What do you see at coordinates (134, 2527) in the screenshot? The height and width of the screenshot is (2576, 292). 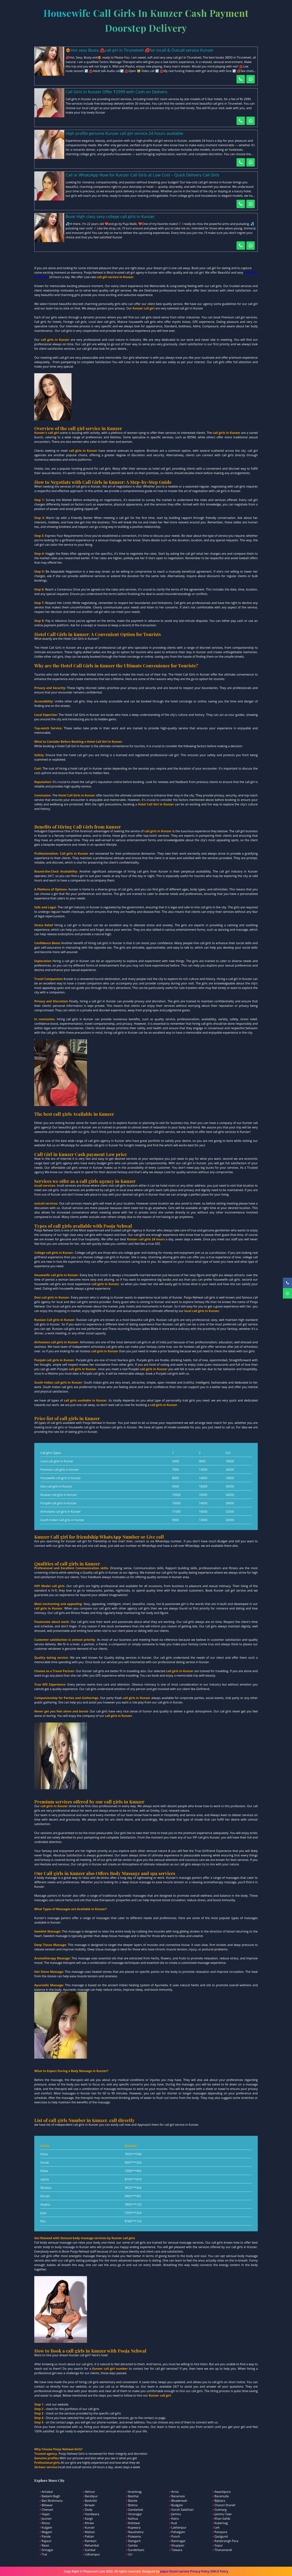 I see `Kupwara` at bounding box center [134, 2527].